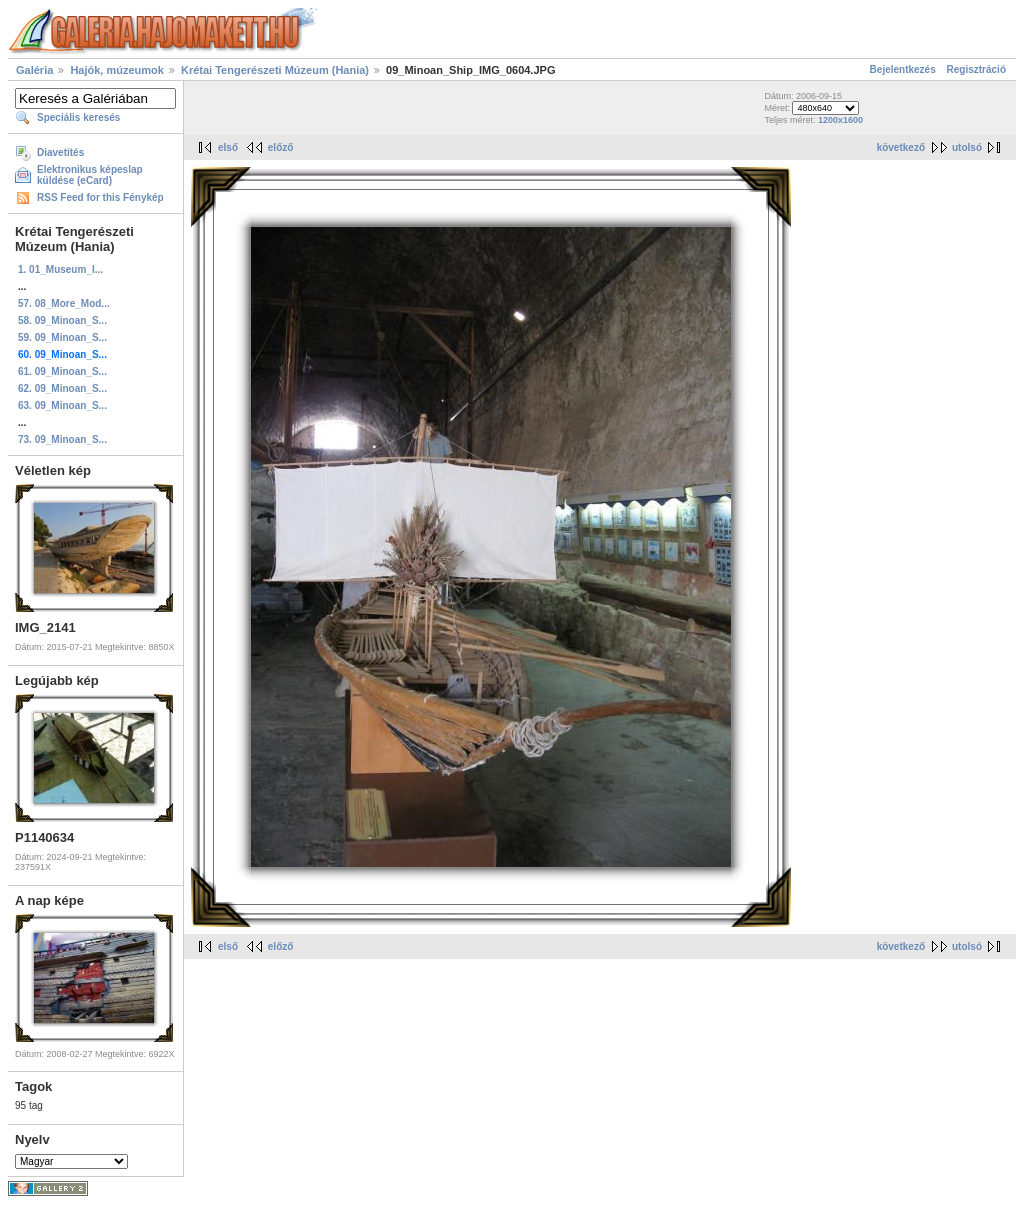 This screenshot has height=1206, width=1024. Describe the element at coordinates (62, 388) in the screenshot. I see `62. 09_Minoan_S...` at that location.